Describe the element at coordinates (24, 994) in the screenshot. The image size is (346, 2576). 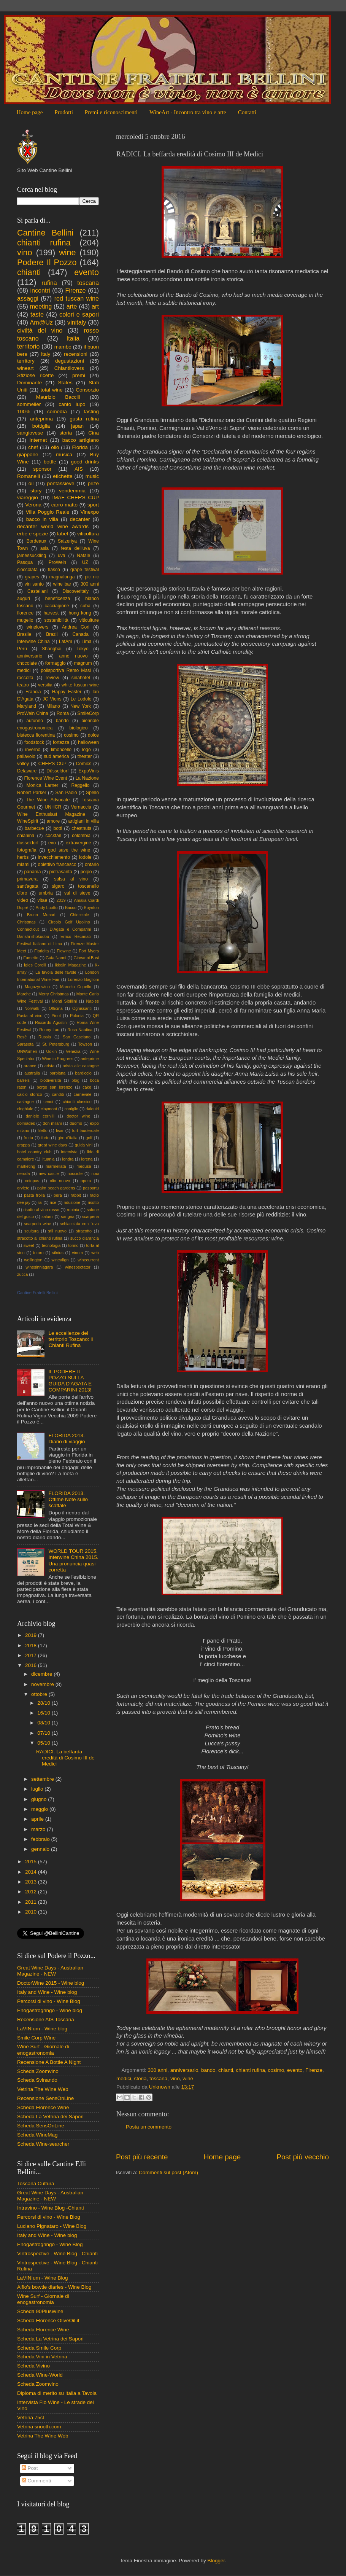
I see `Marche` at that location.